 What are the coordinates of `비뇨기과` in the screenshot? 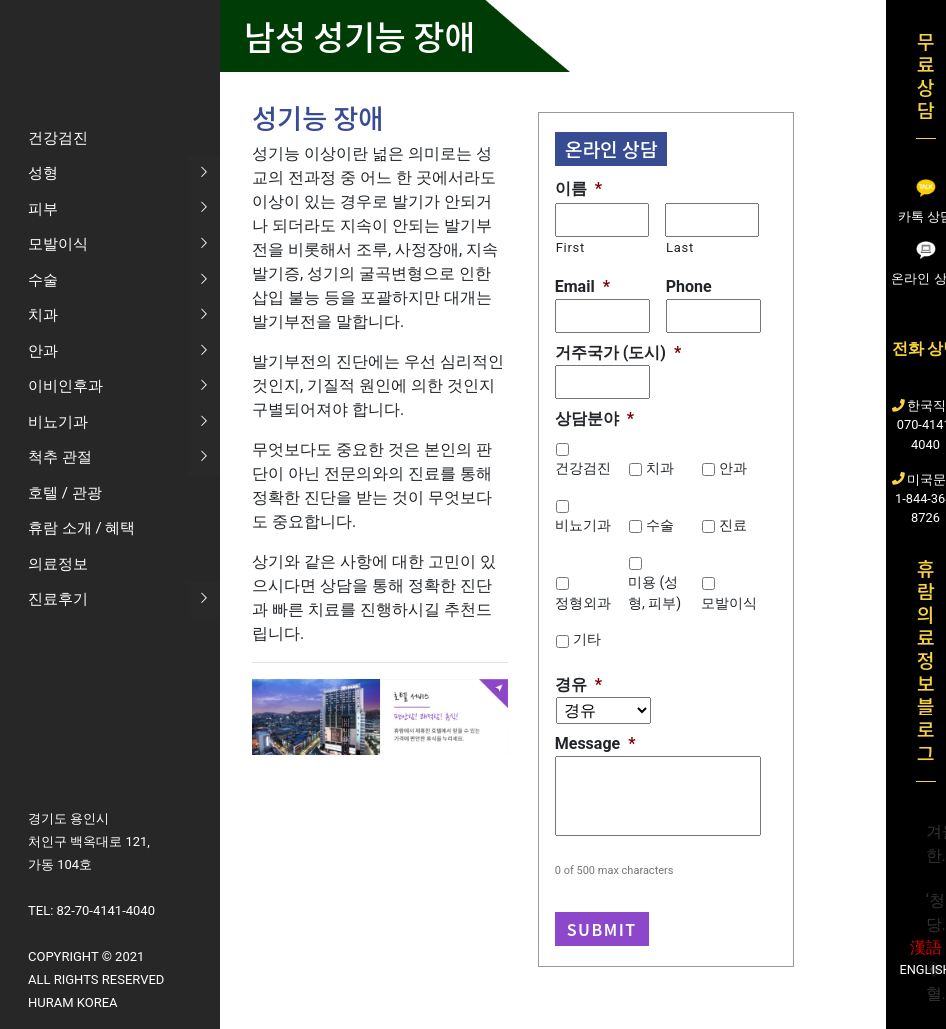 It's located at (583, 525).